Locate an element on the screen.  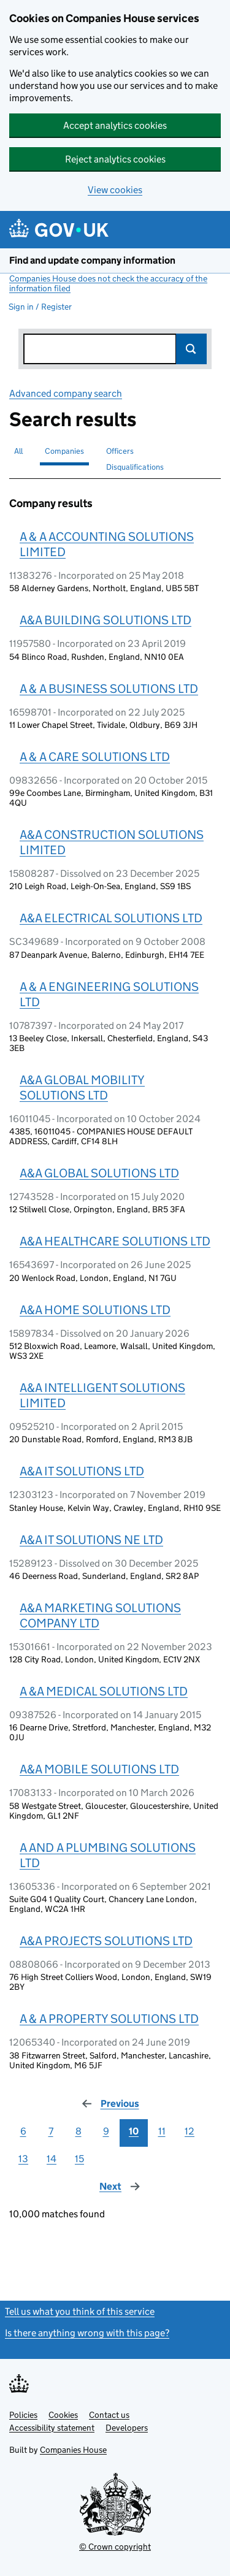
12 [Page 12] is located at coordinates (189, 2131).